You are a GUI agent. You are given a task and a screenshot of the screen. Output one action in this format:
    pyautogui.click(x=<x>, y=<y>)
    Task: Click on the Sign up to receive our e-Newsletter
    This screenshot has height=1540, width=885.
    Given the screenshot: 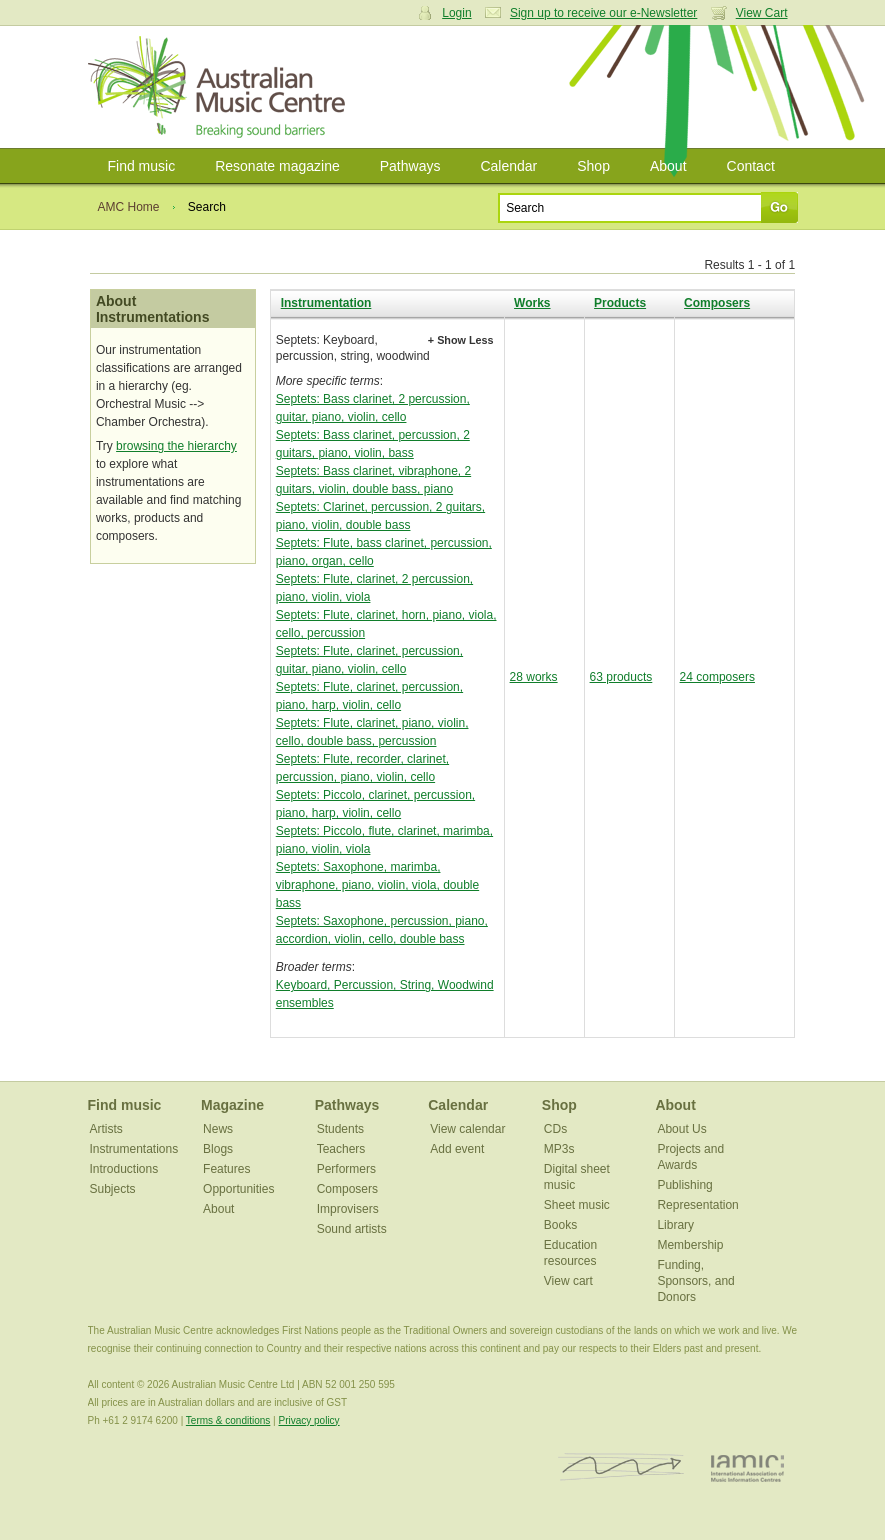 What is the action you would take?
    pyautogui.click(x=603, y=13)
    